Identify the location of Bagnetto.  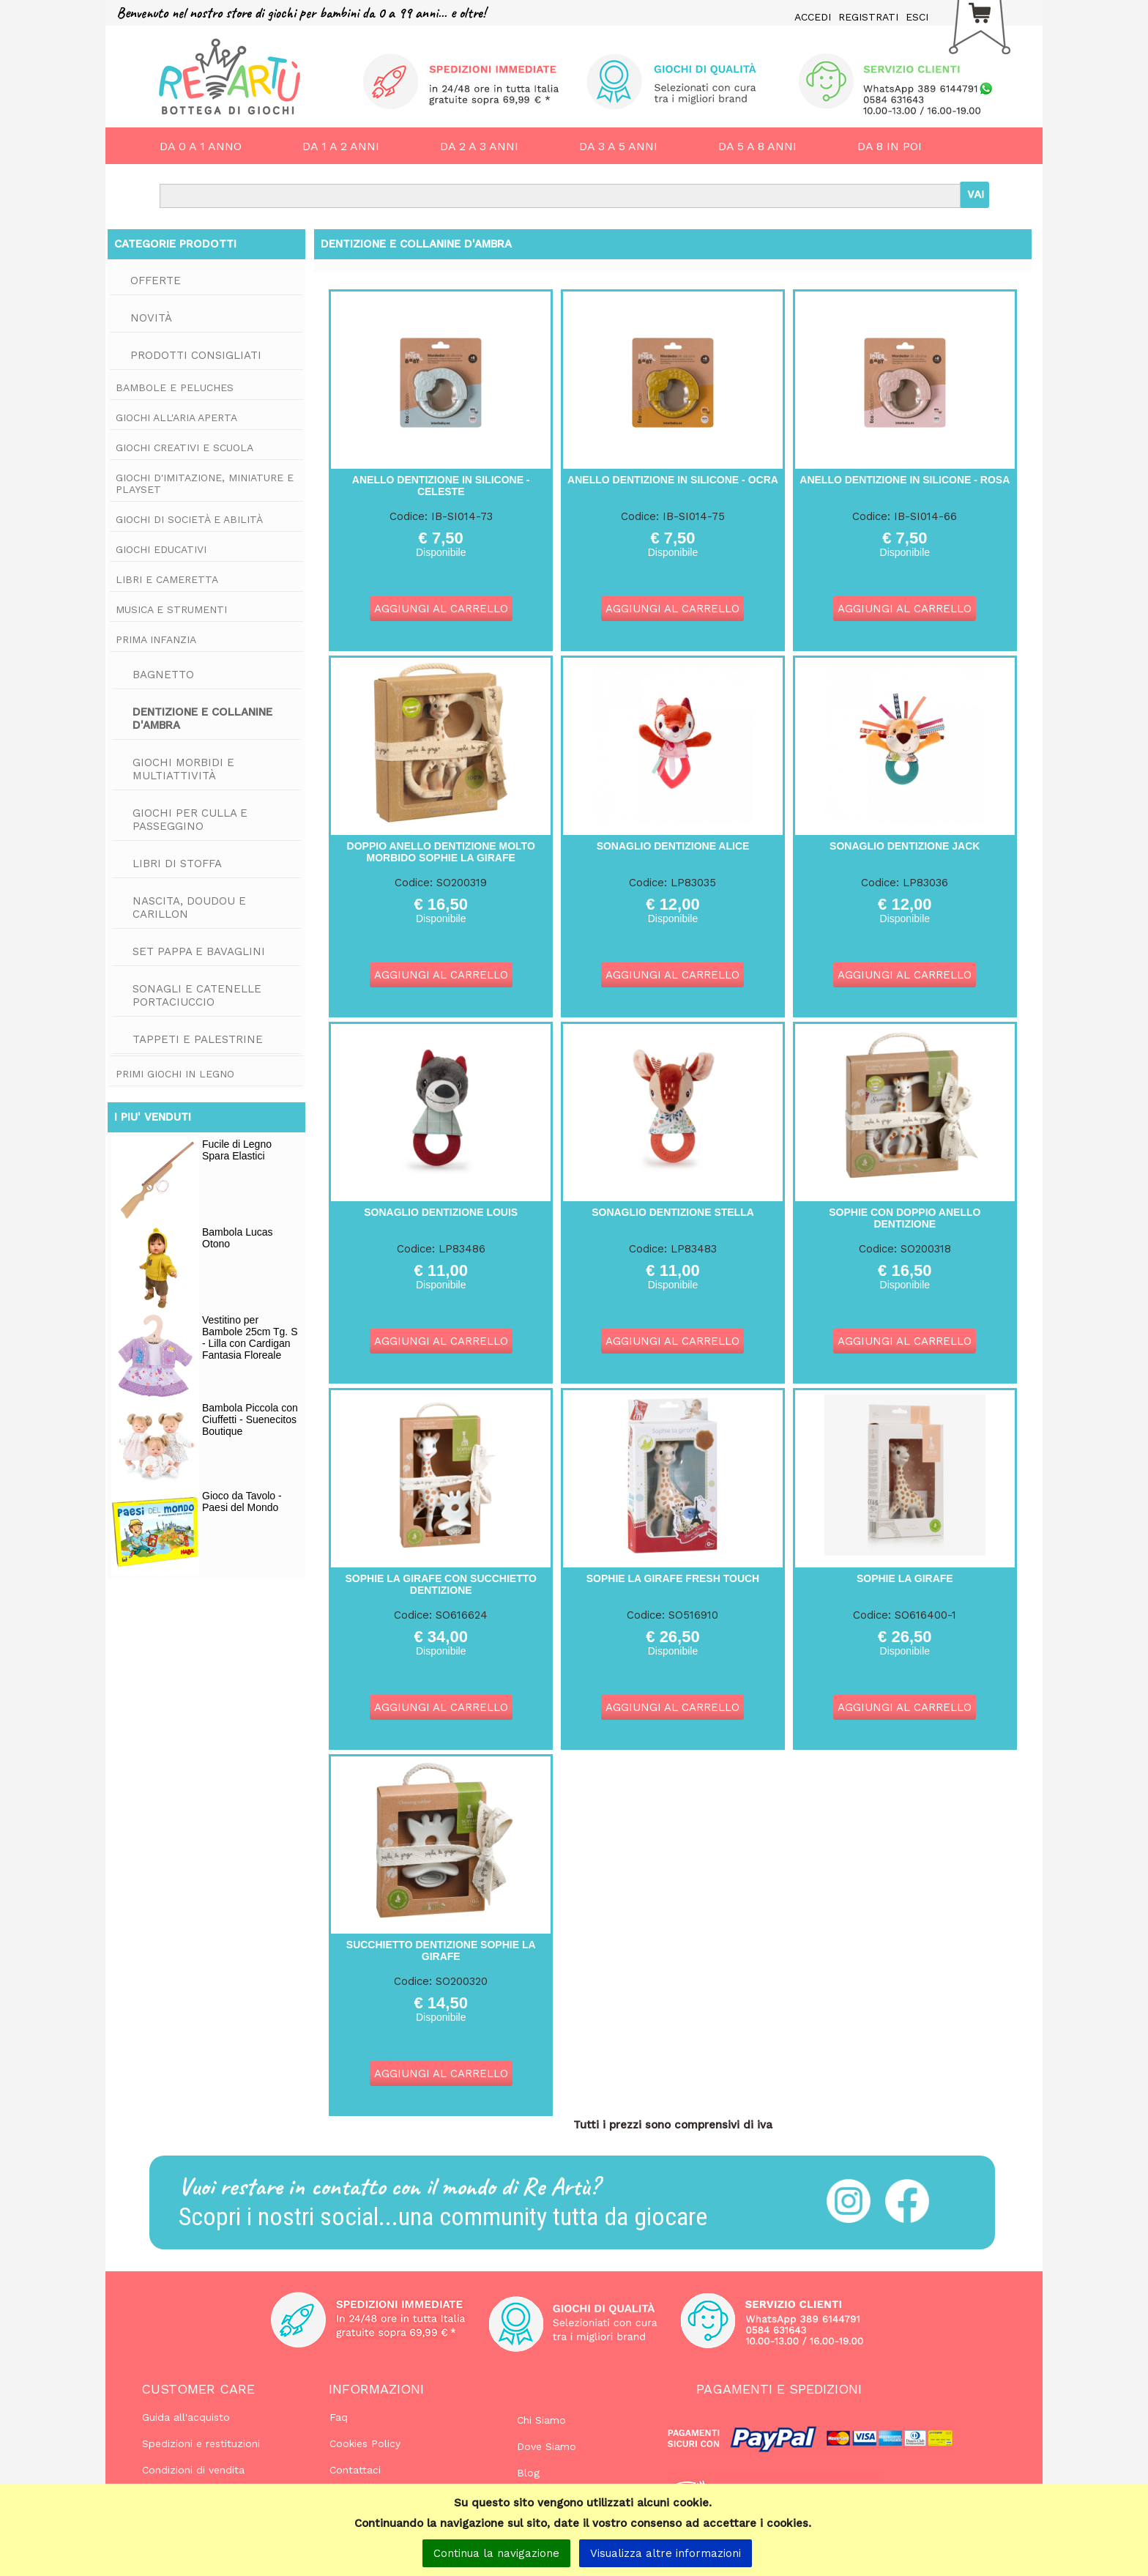
(163, 674).